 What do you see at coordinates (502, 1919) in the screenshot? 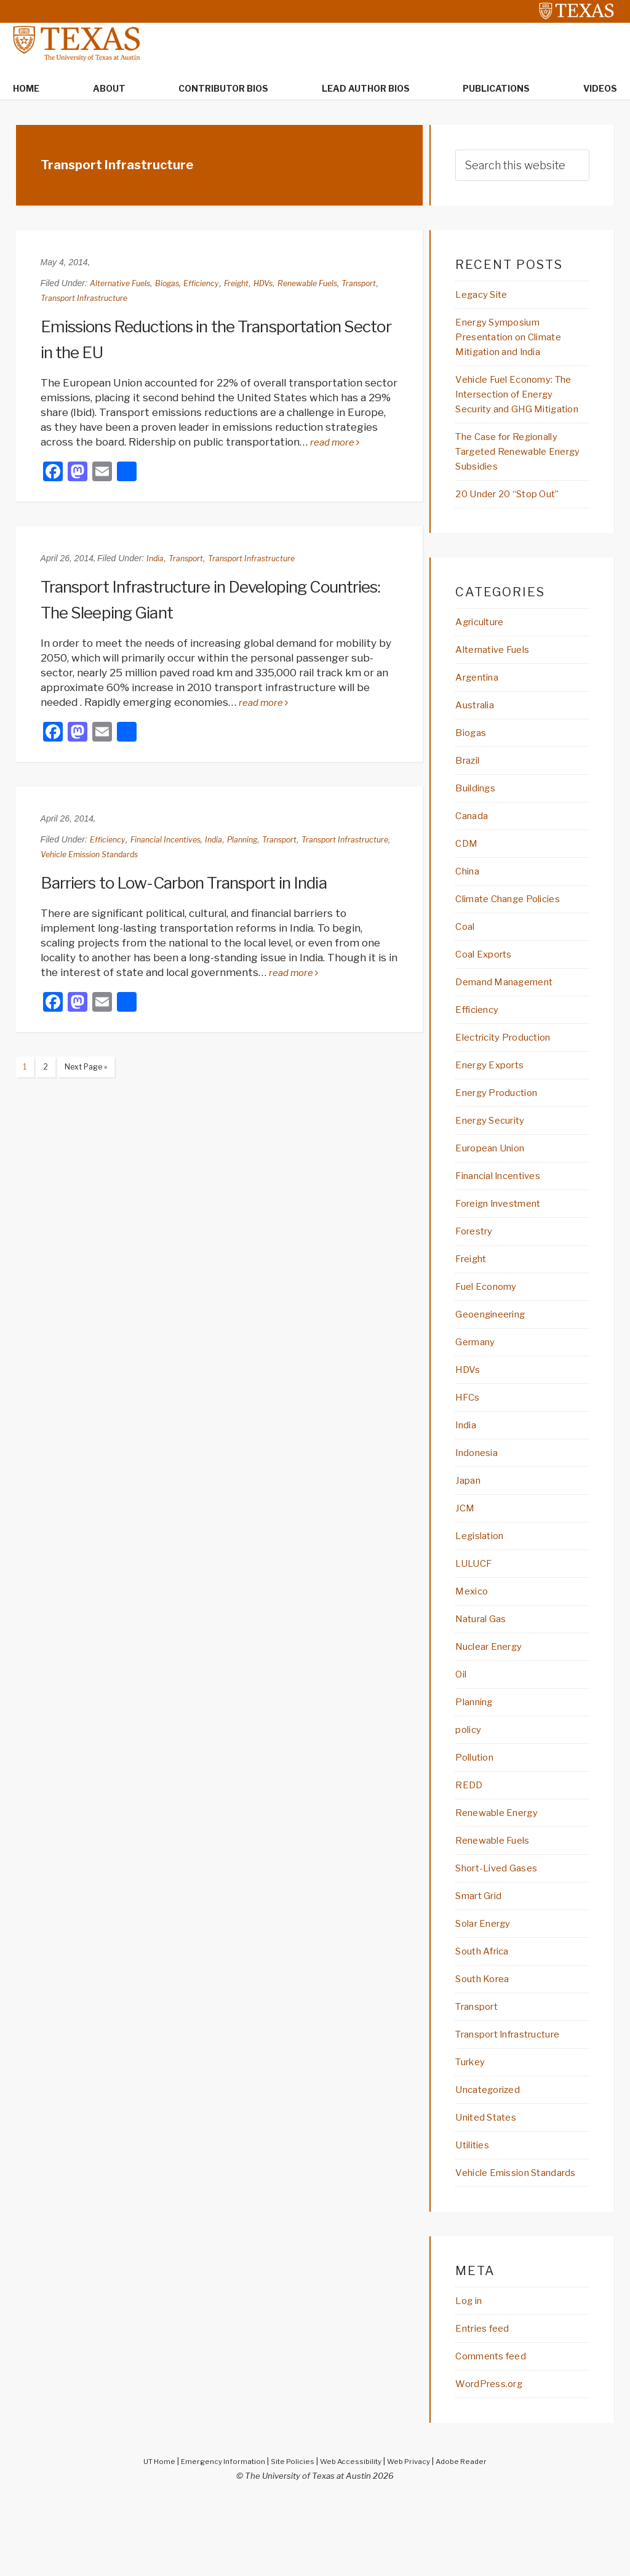
I see `Short-Lived Gases` at bounding box center [502, 1919].